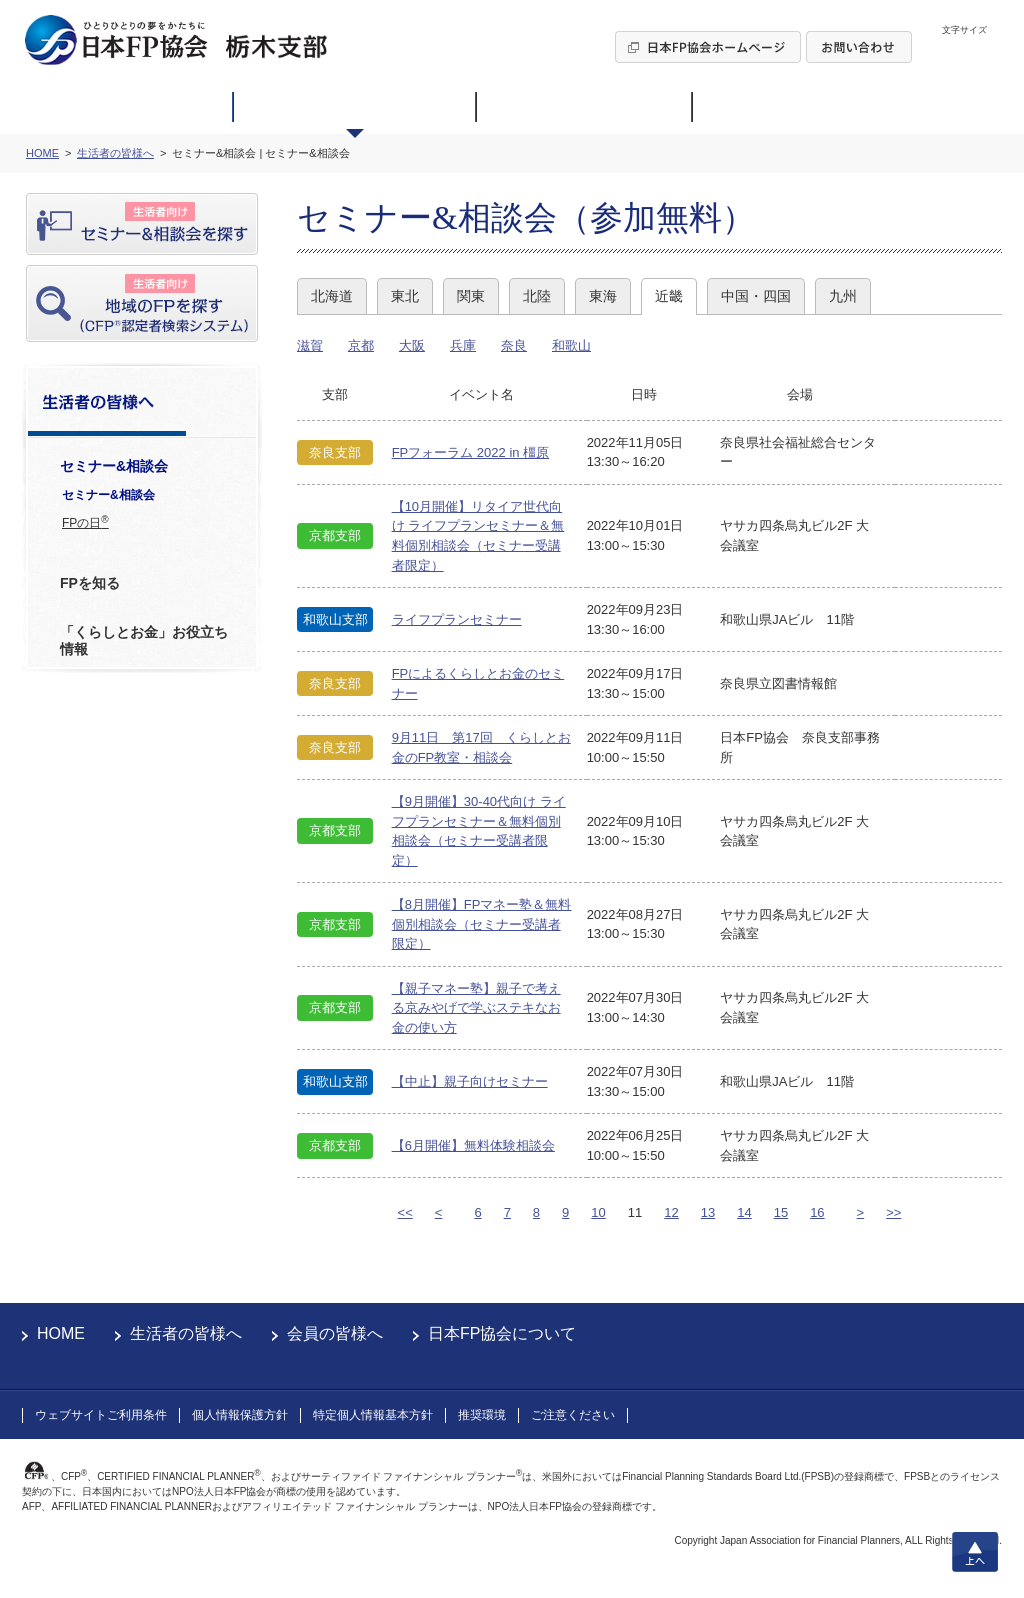  What do you see at coordinates (463, 345) in the screenshot?
I see `兵庫` at bounding box center [463, 345].